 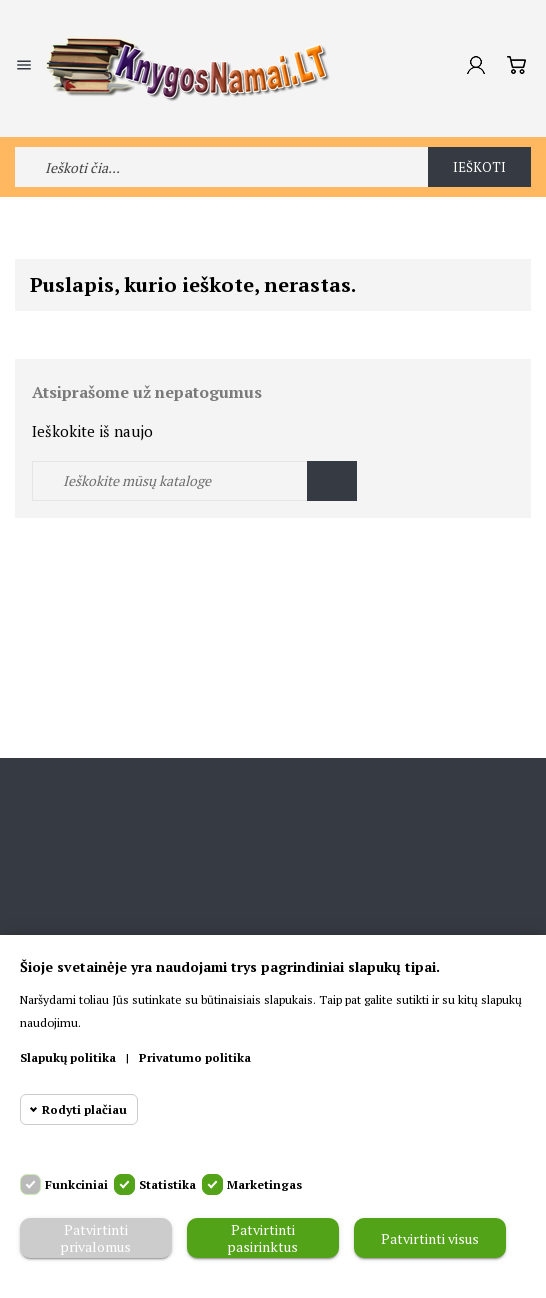 I want to click on Marketingas, so click(x=264, y=1184).